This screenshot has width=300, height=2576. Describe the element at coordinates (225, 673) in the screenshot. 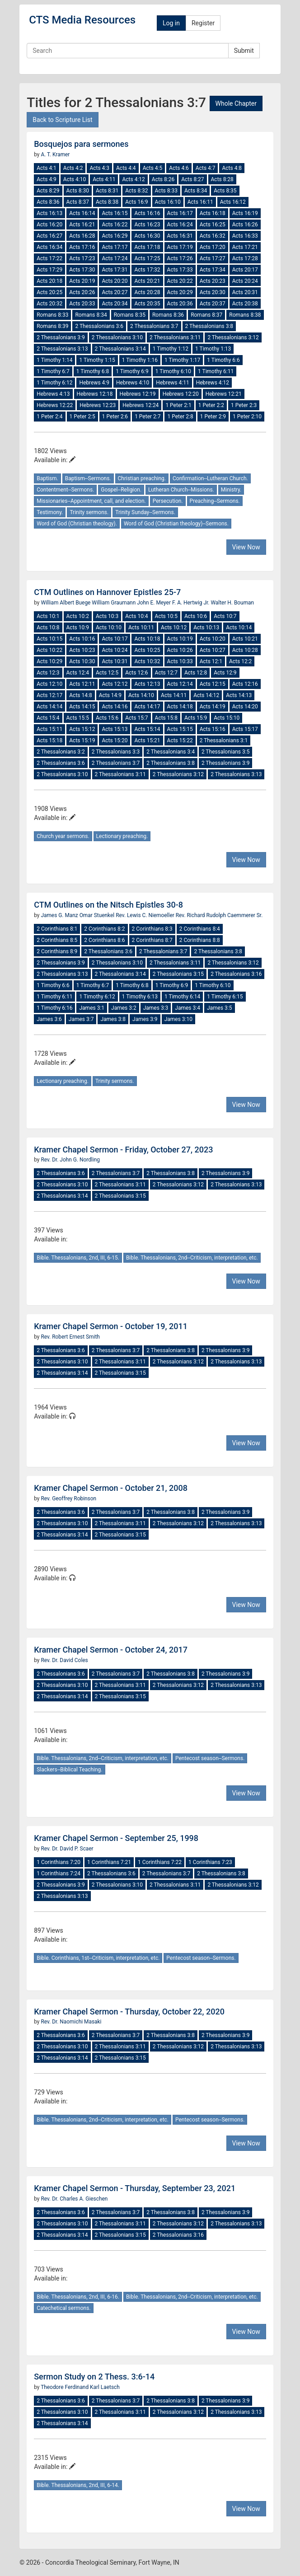

I see `Acts 12:9` at that location.